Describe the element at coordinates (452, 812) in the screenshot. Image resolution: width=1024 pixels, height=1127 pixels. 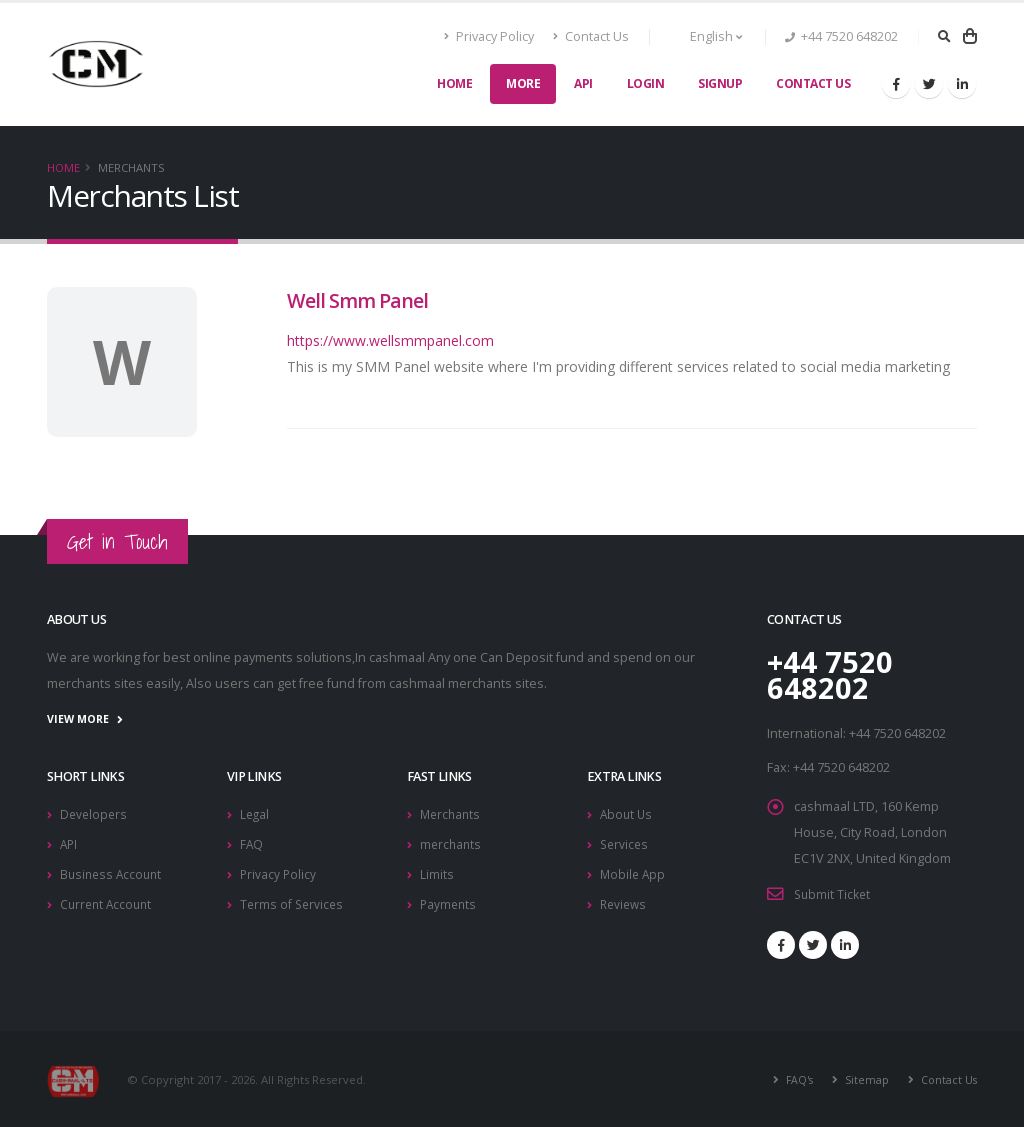
I see `Merchants` at that location.